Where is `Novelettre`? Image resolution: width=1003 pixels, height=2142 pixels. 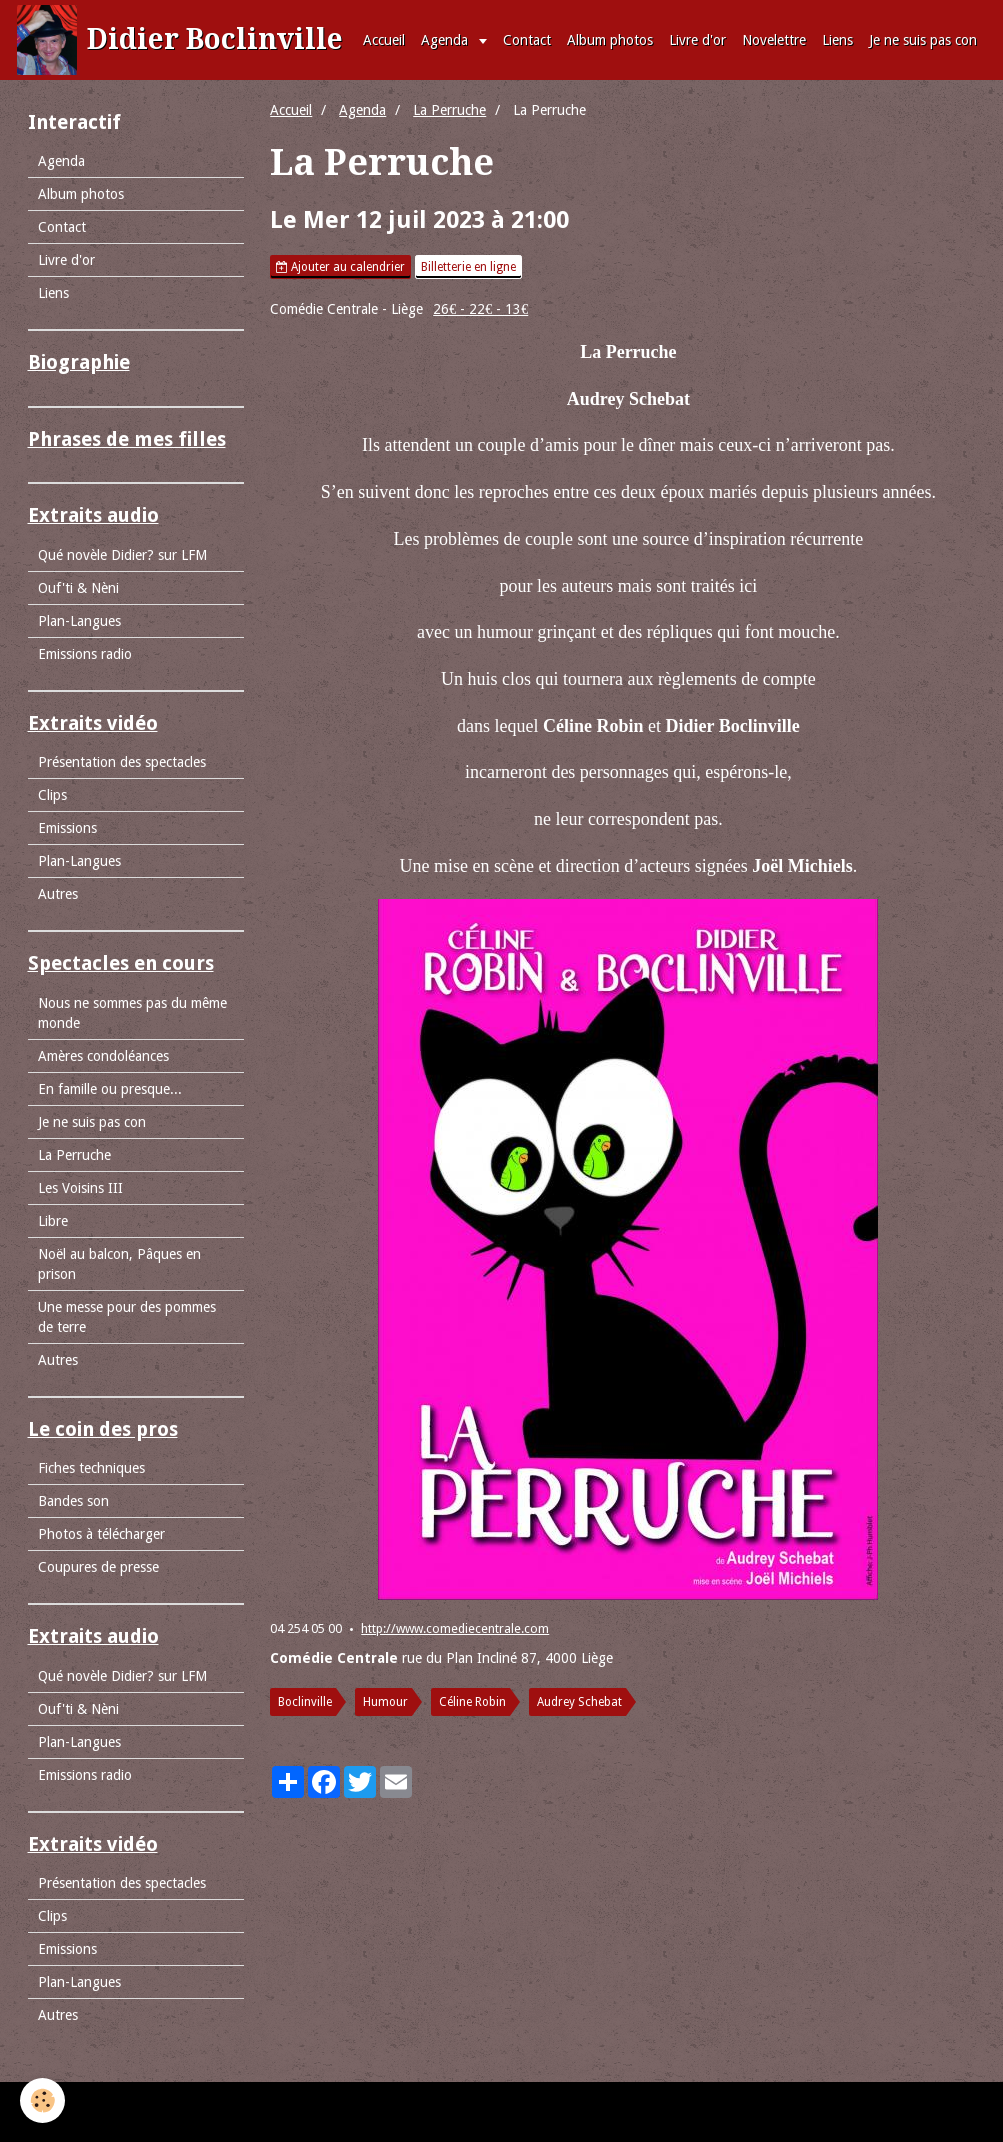 Novelettre is located at coordinates (774, 40).